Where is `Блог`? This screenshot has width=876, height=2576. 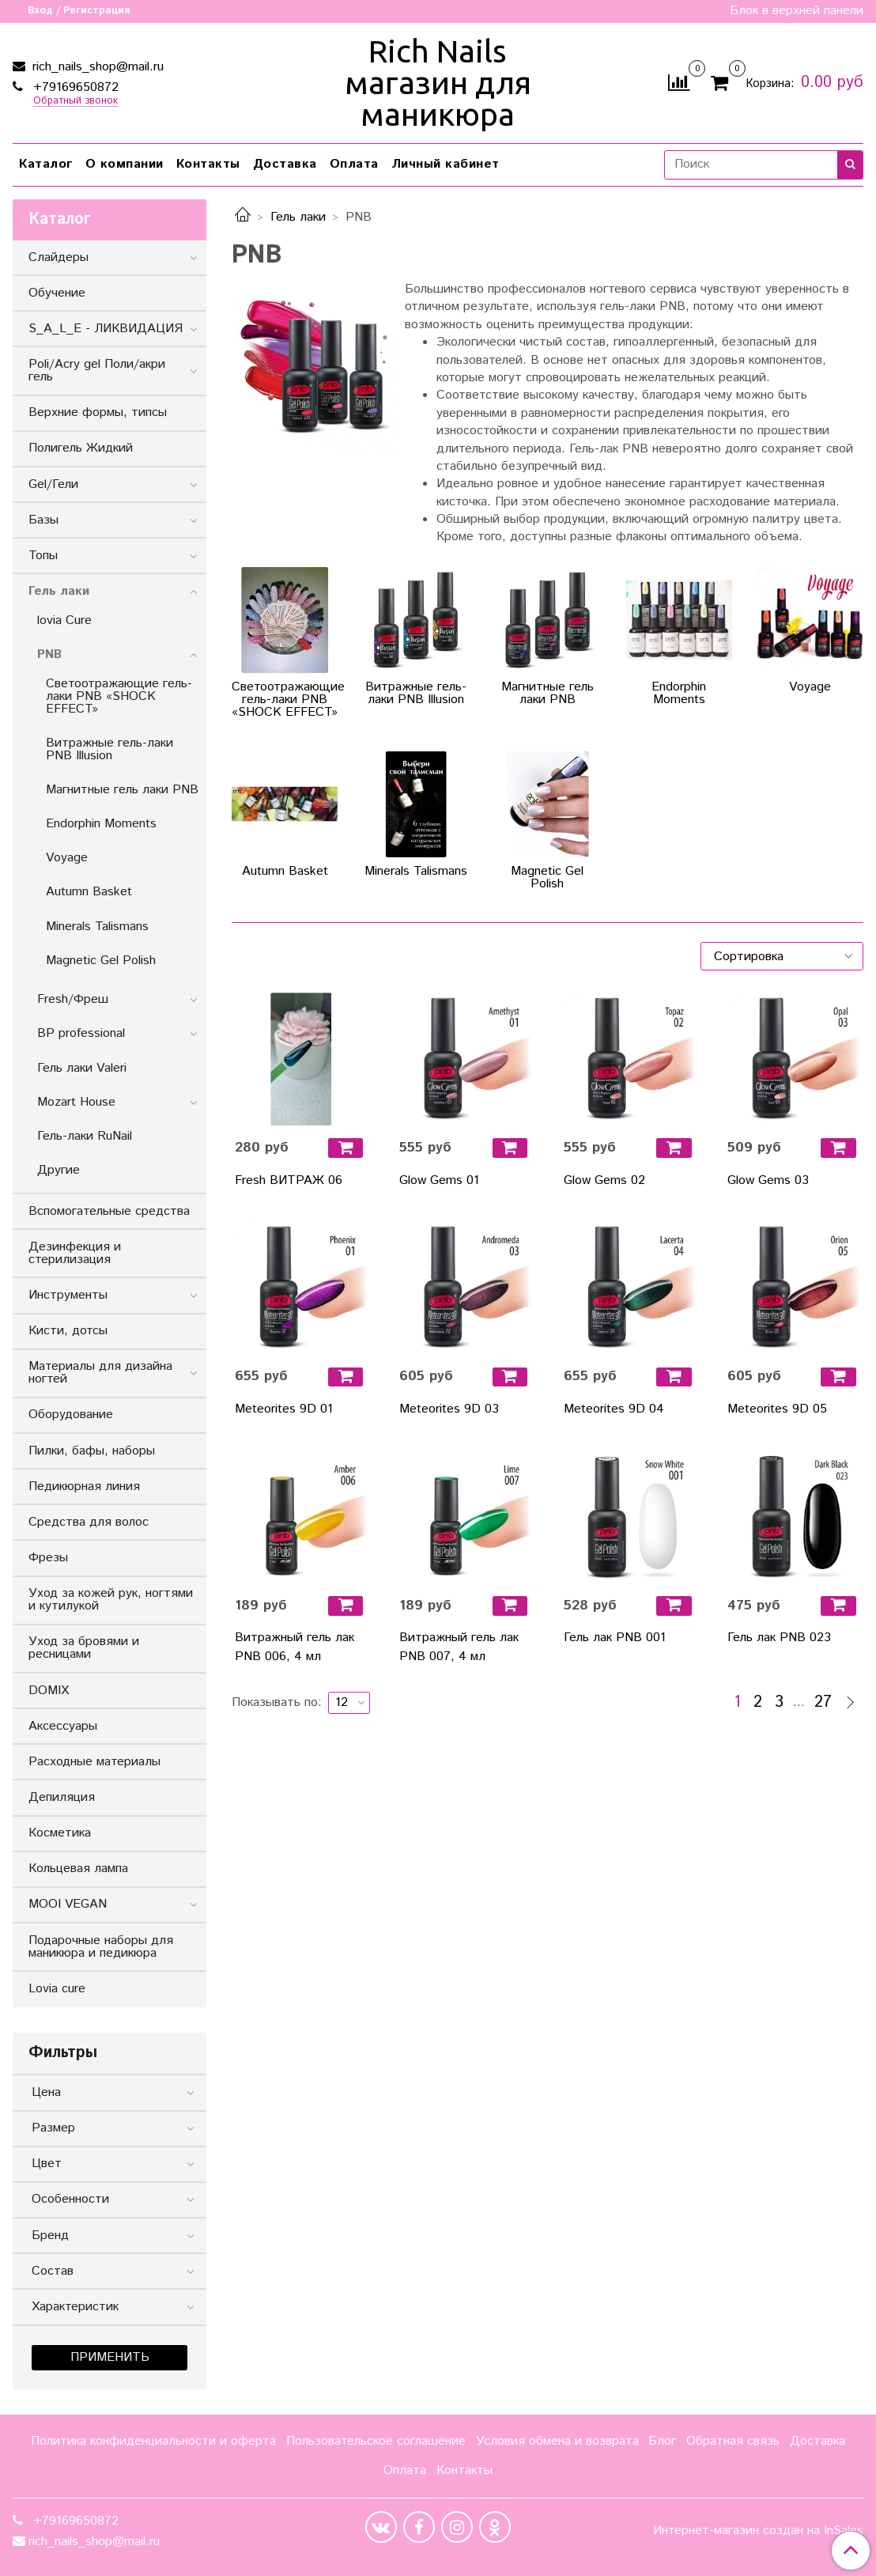 Блог is located at coordinates (662, 2441).